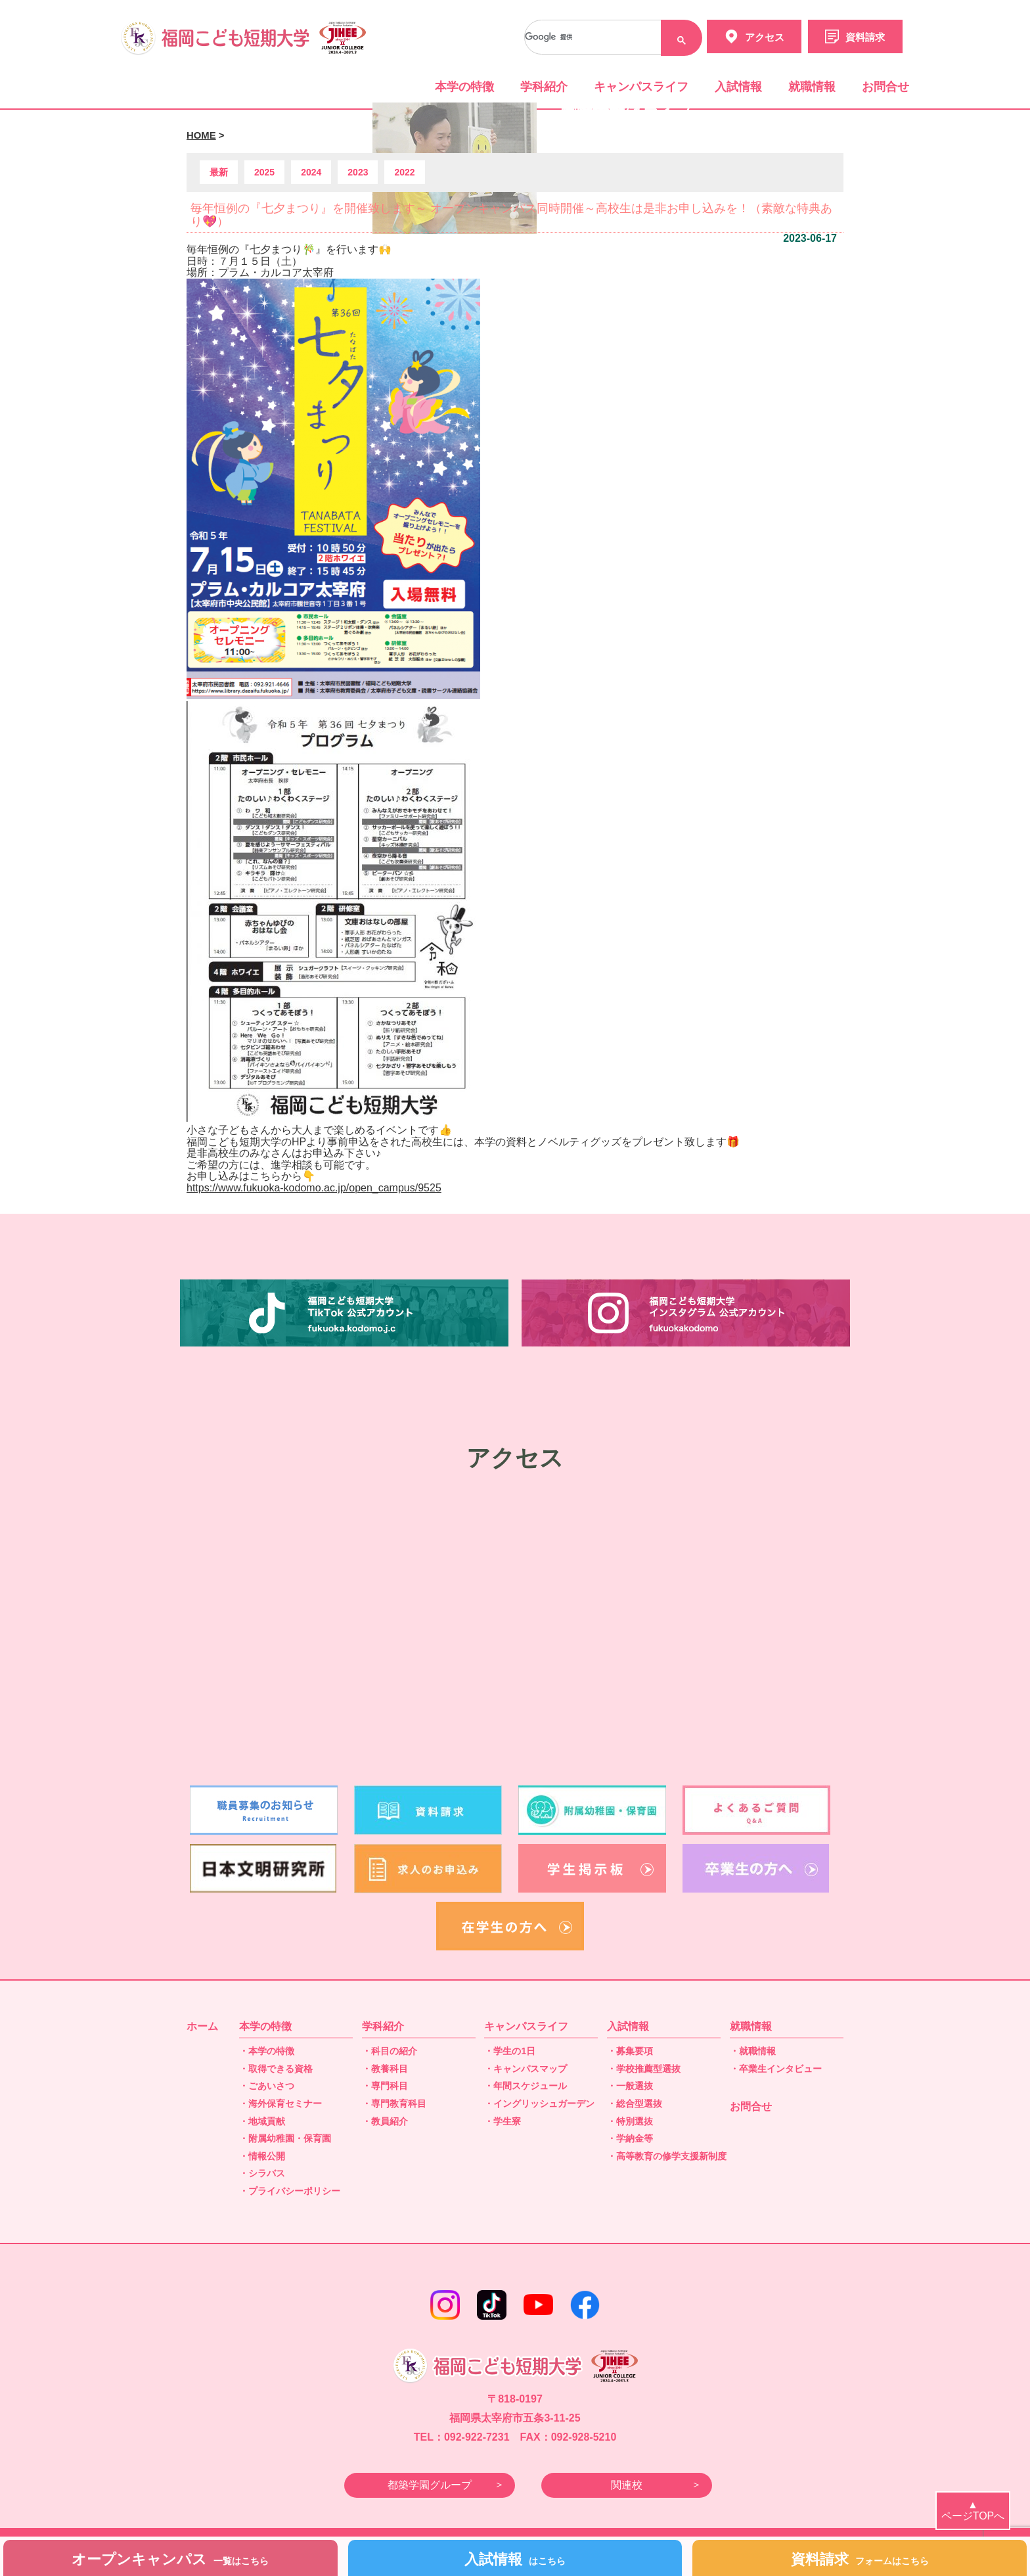  Describe the element at coordinates (634, 2103) in the screenshot. I see `・総合型選抜` at that location.